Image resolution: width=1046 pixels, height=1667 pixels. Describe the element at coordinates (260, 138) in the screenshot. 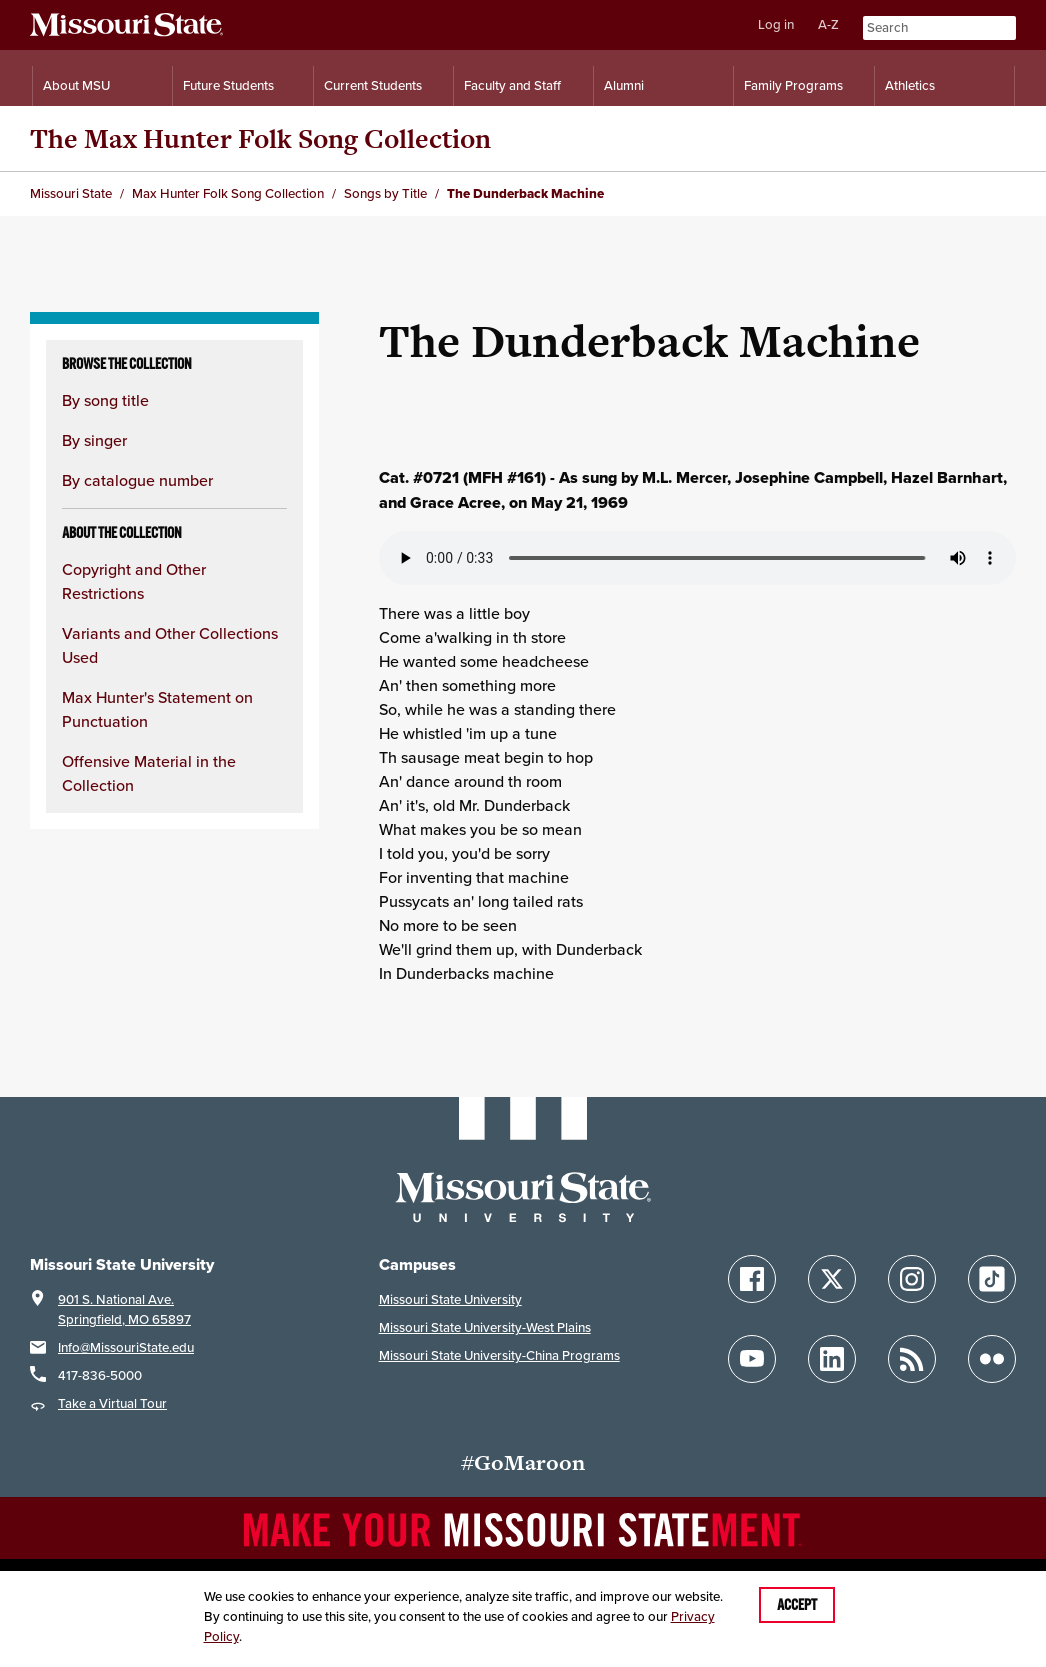

I see `The Max Hunter Folk Song Collection` at that location.